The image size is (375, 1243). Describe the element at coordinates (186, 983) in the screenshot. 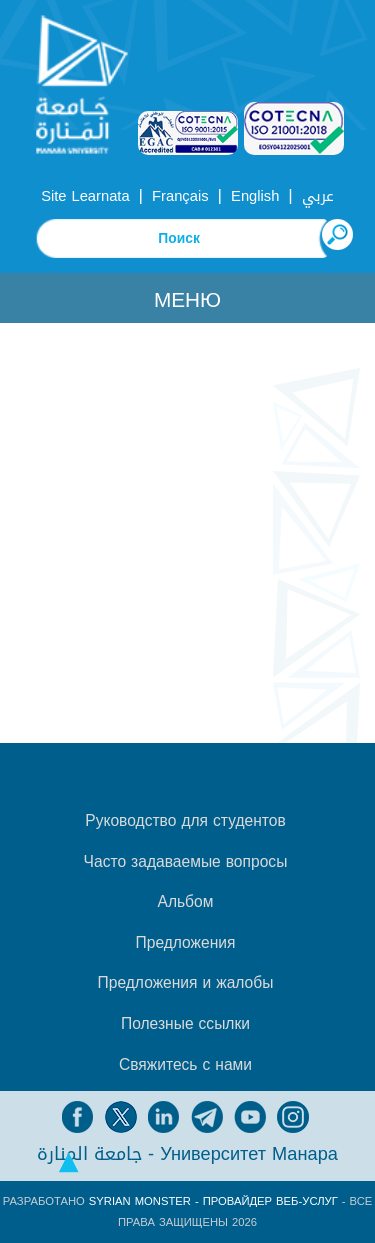

I see `Предложения и жалобы` at that location.